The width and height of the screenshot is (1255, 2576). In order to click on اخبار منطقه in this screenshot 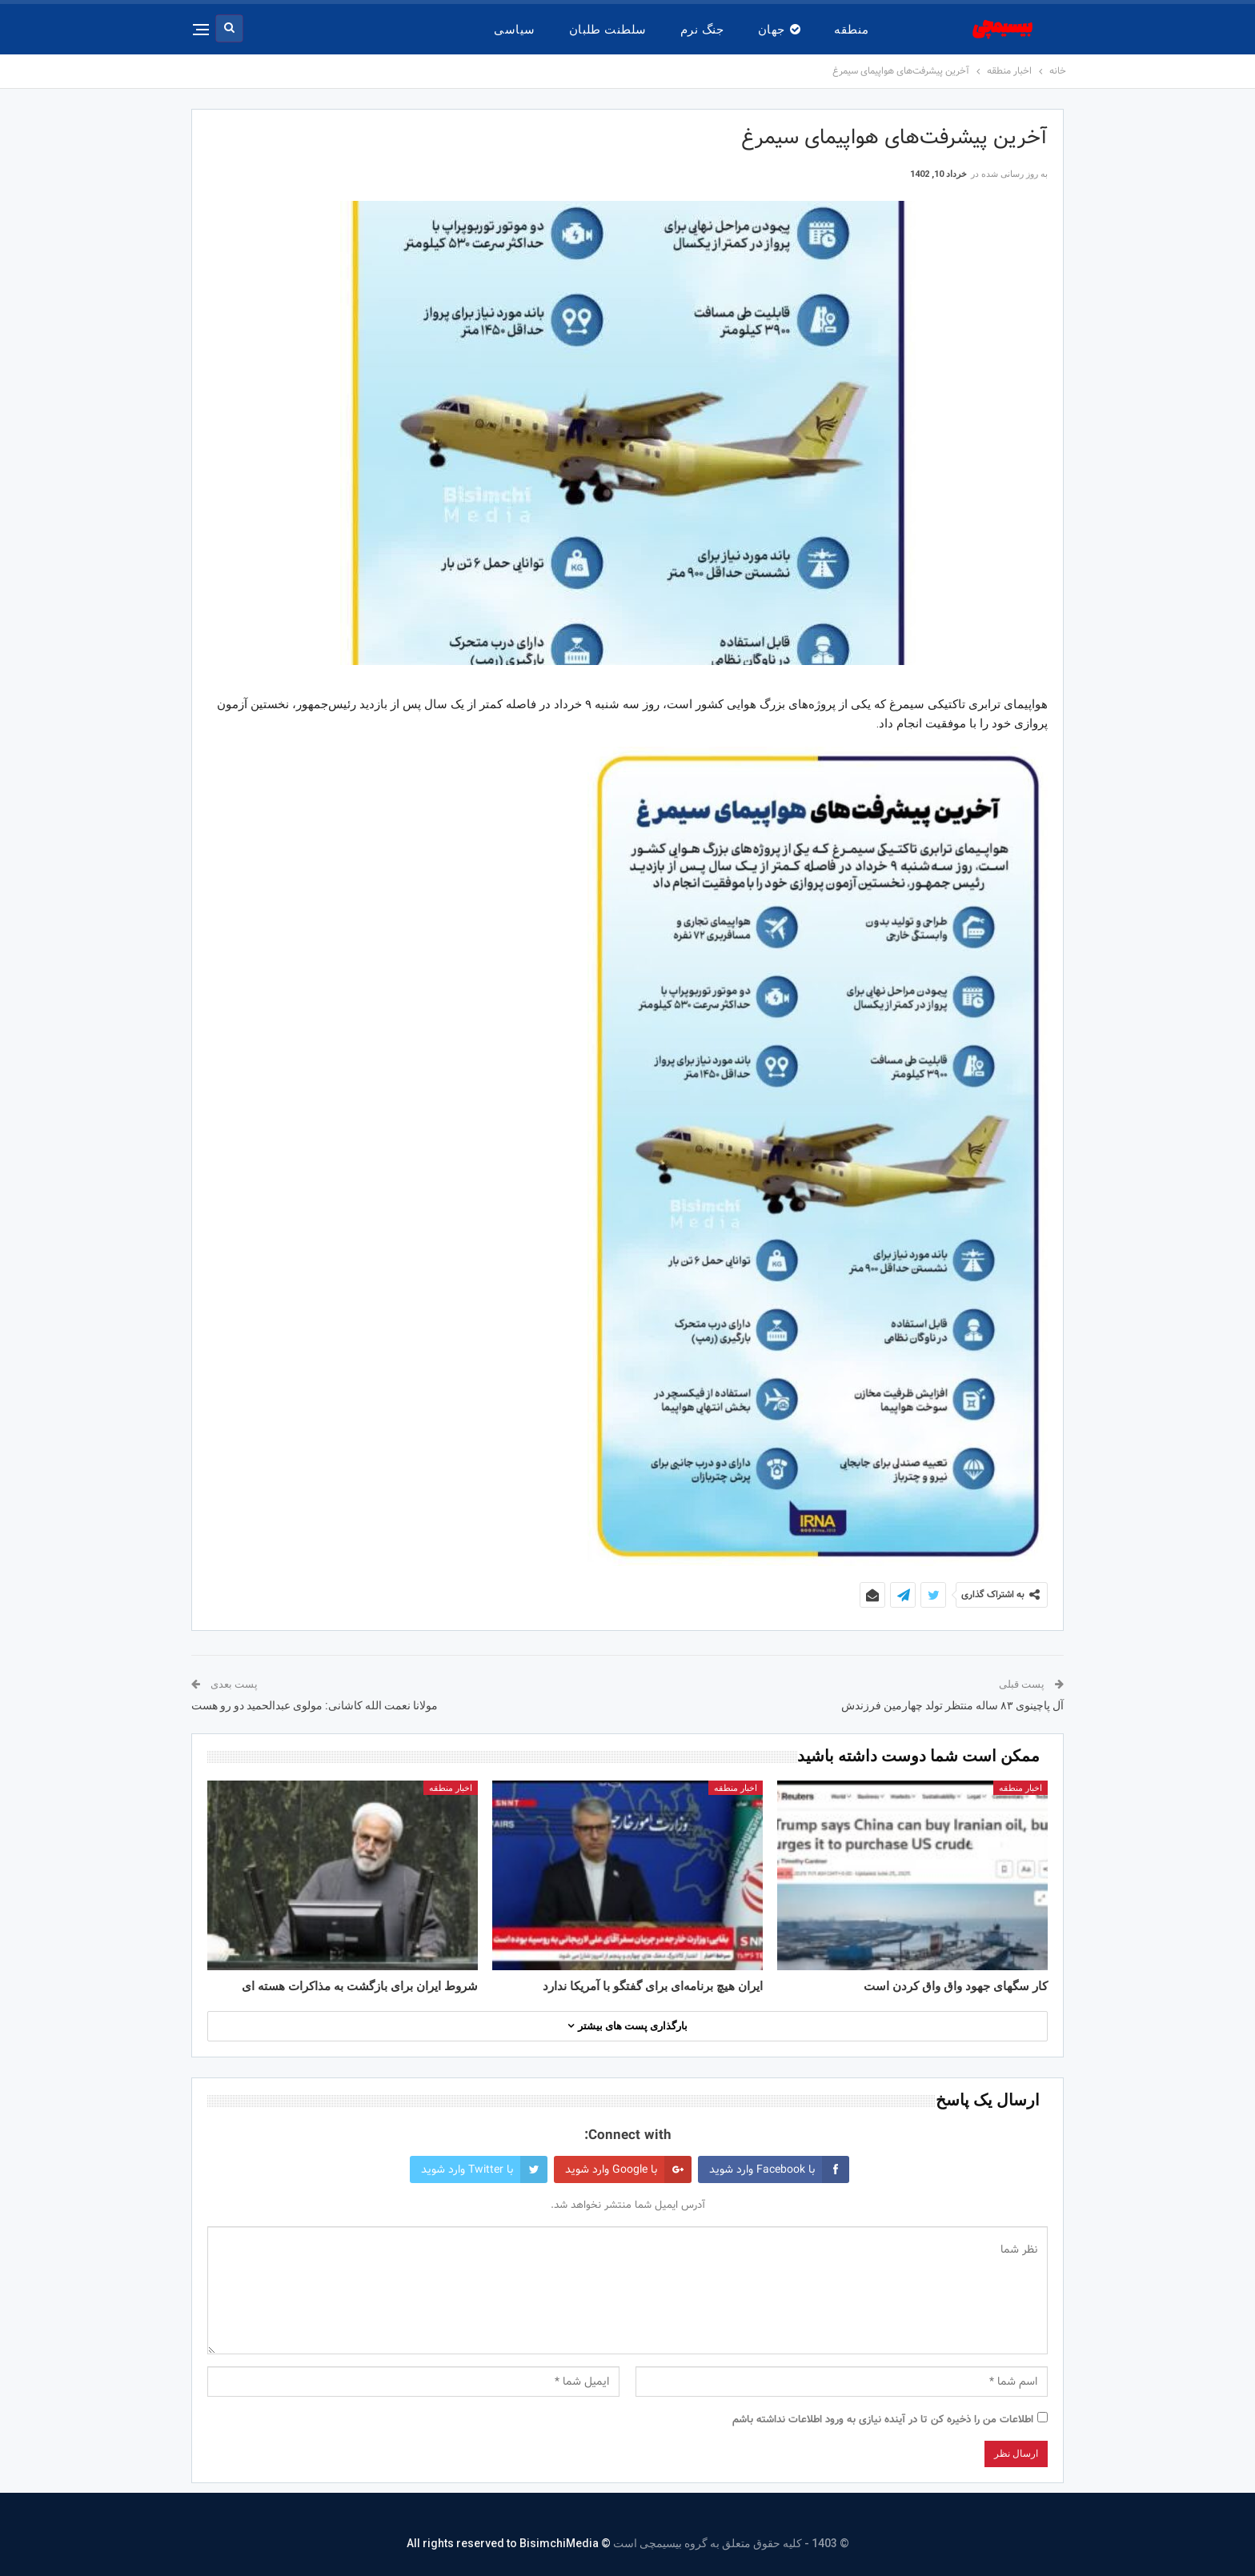, I will do `click(1020, 1788)`.